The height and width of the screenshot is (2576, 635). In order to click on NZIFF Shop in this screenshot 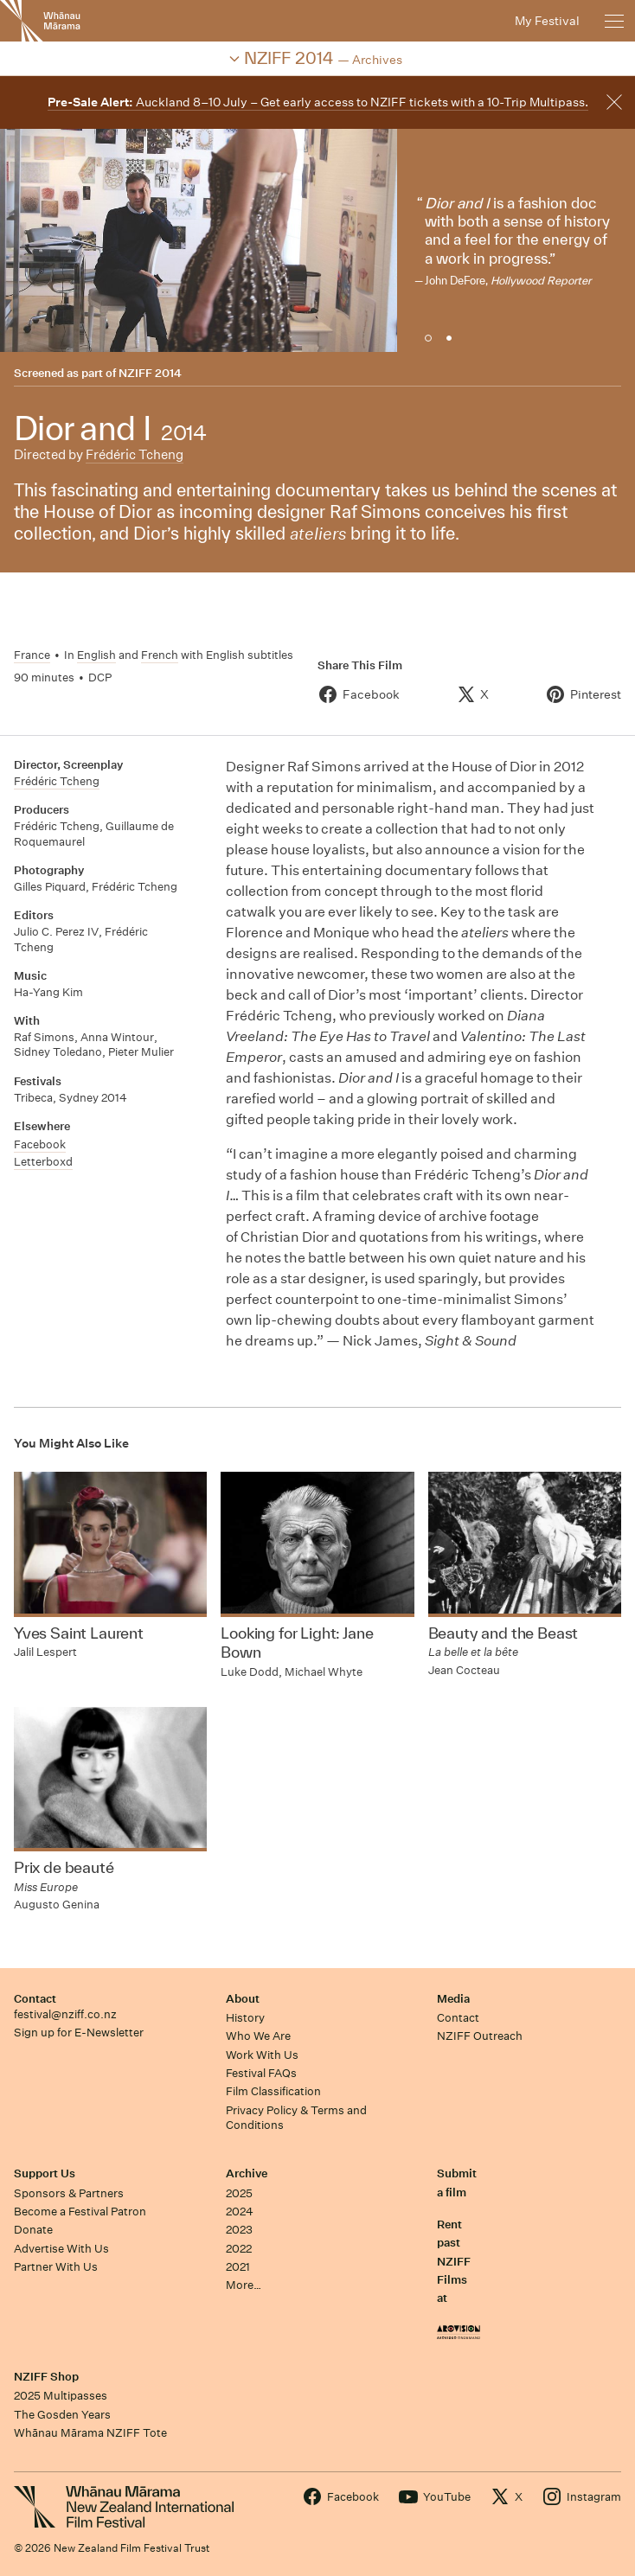, I will do `click(46, 2376)`.